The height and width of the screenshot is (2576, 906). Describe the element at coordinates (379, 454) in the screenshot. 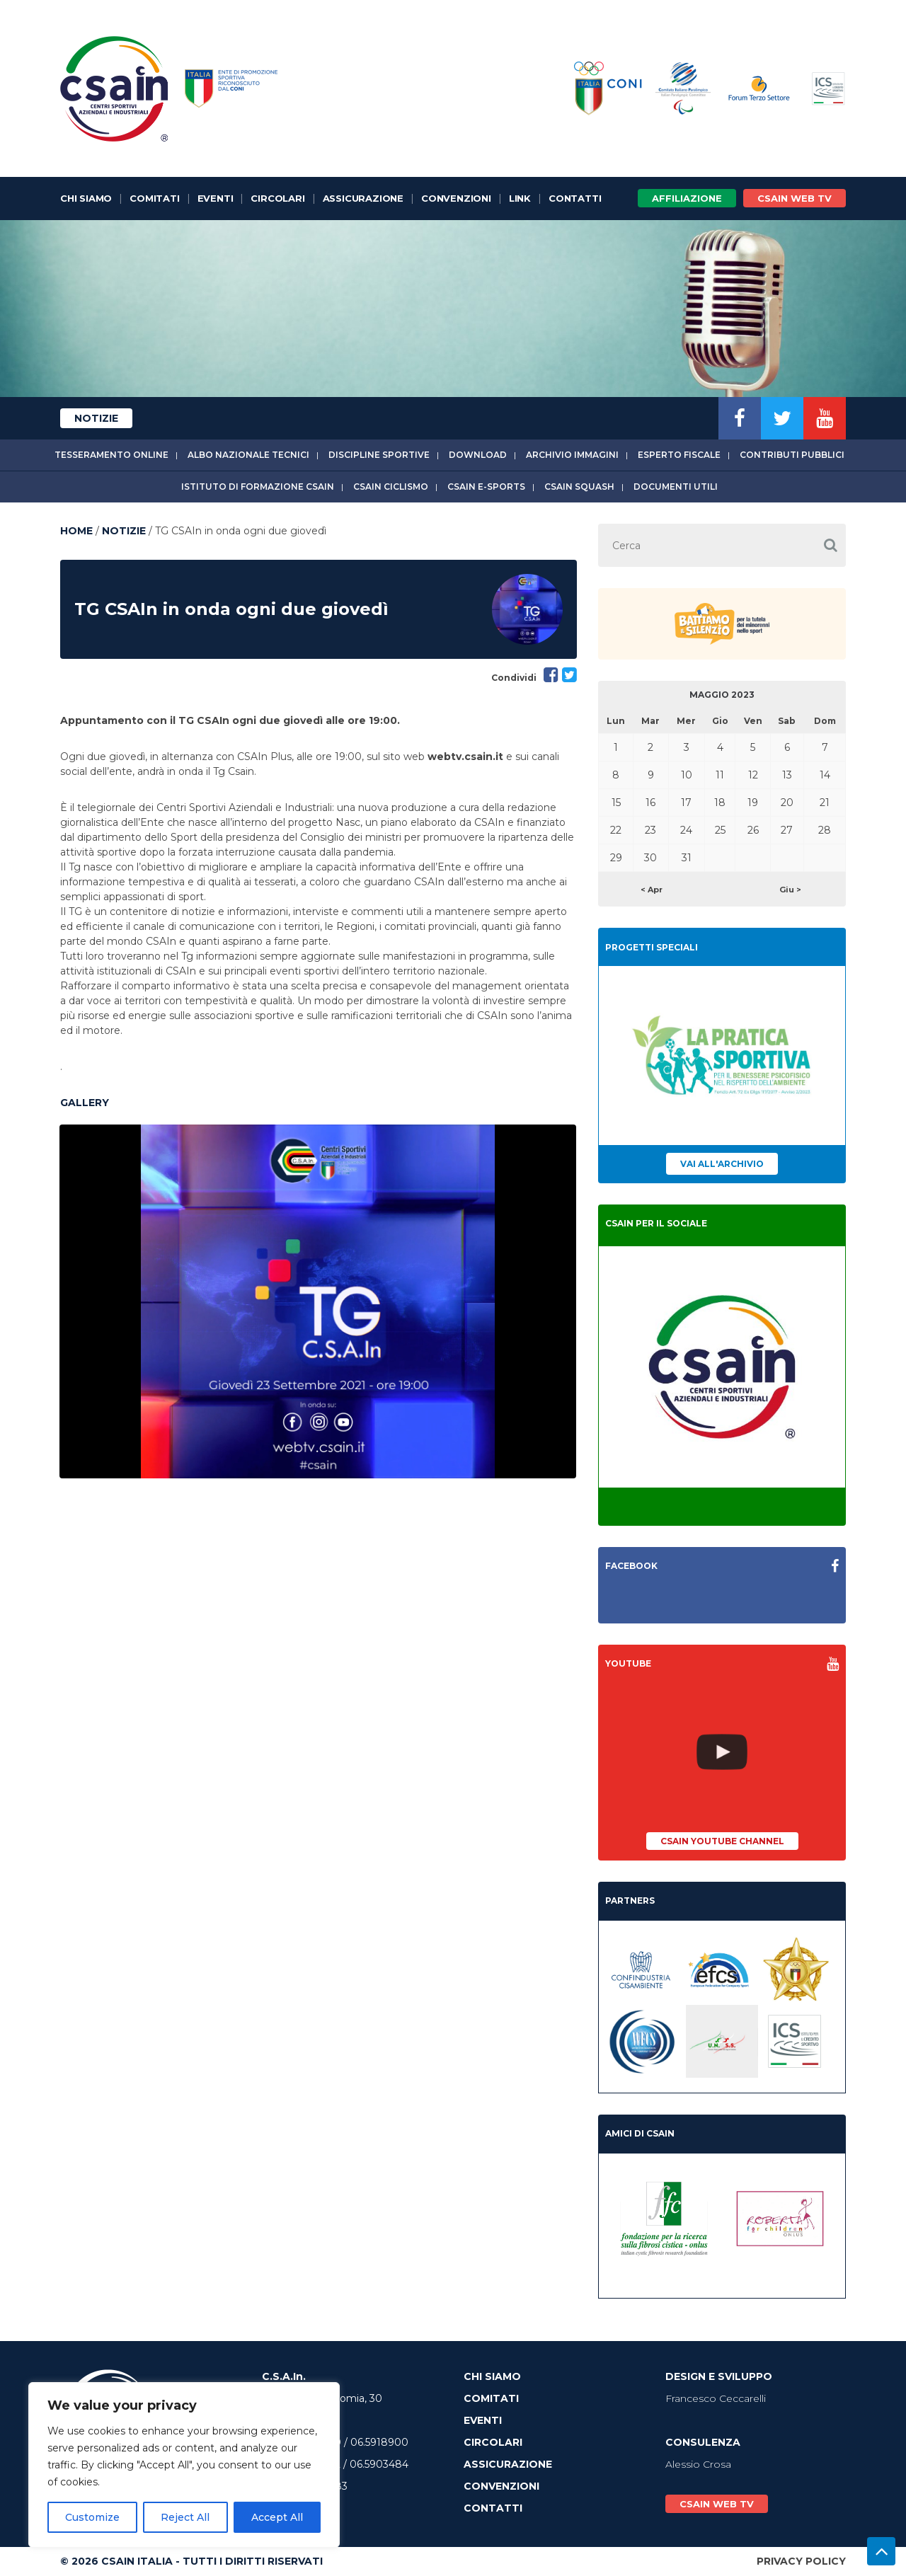

I see `Discipline sportive` at that location.